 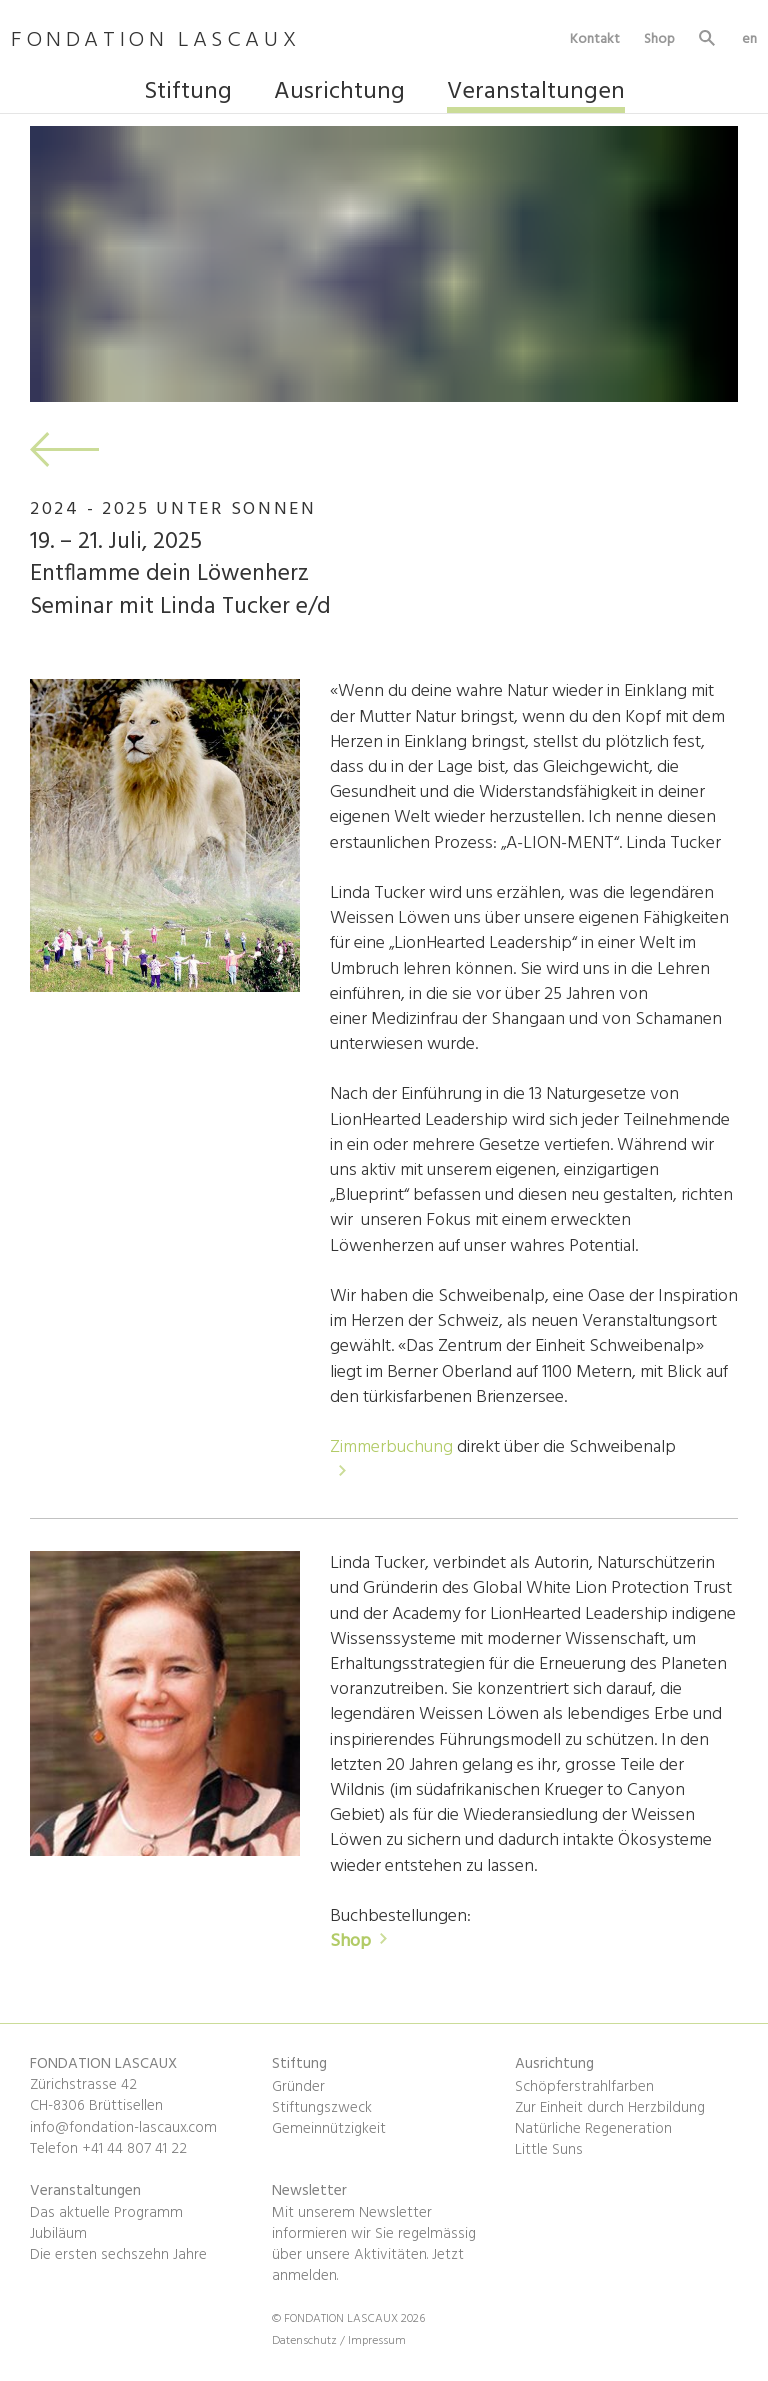 What do you see at coordinates (322, 2108) in the screenshot?
I see `Stiftungszweck` at bounding box center [322, 2108].